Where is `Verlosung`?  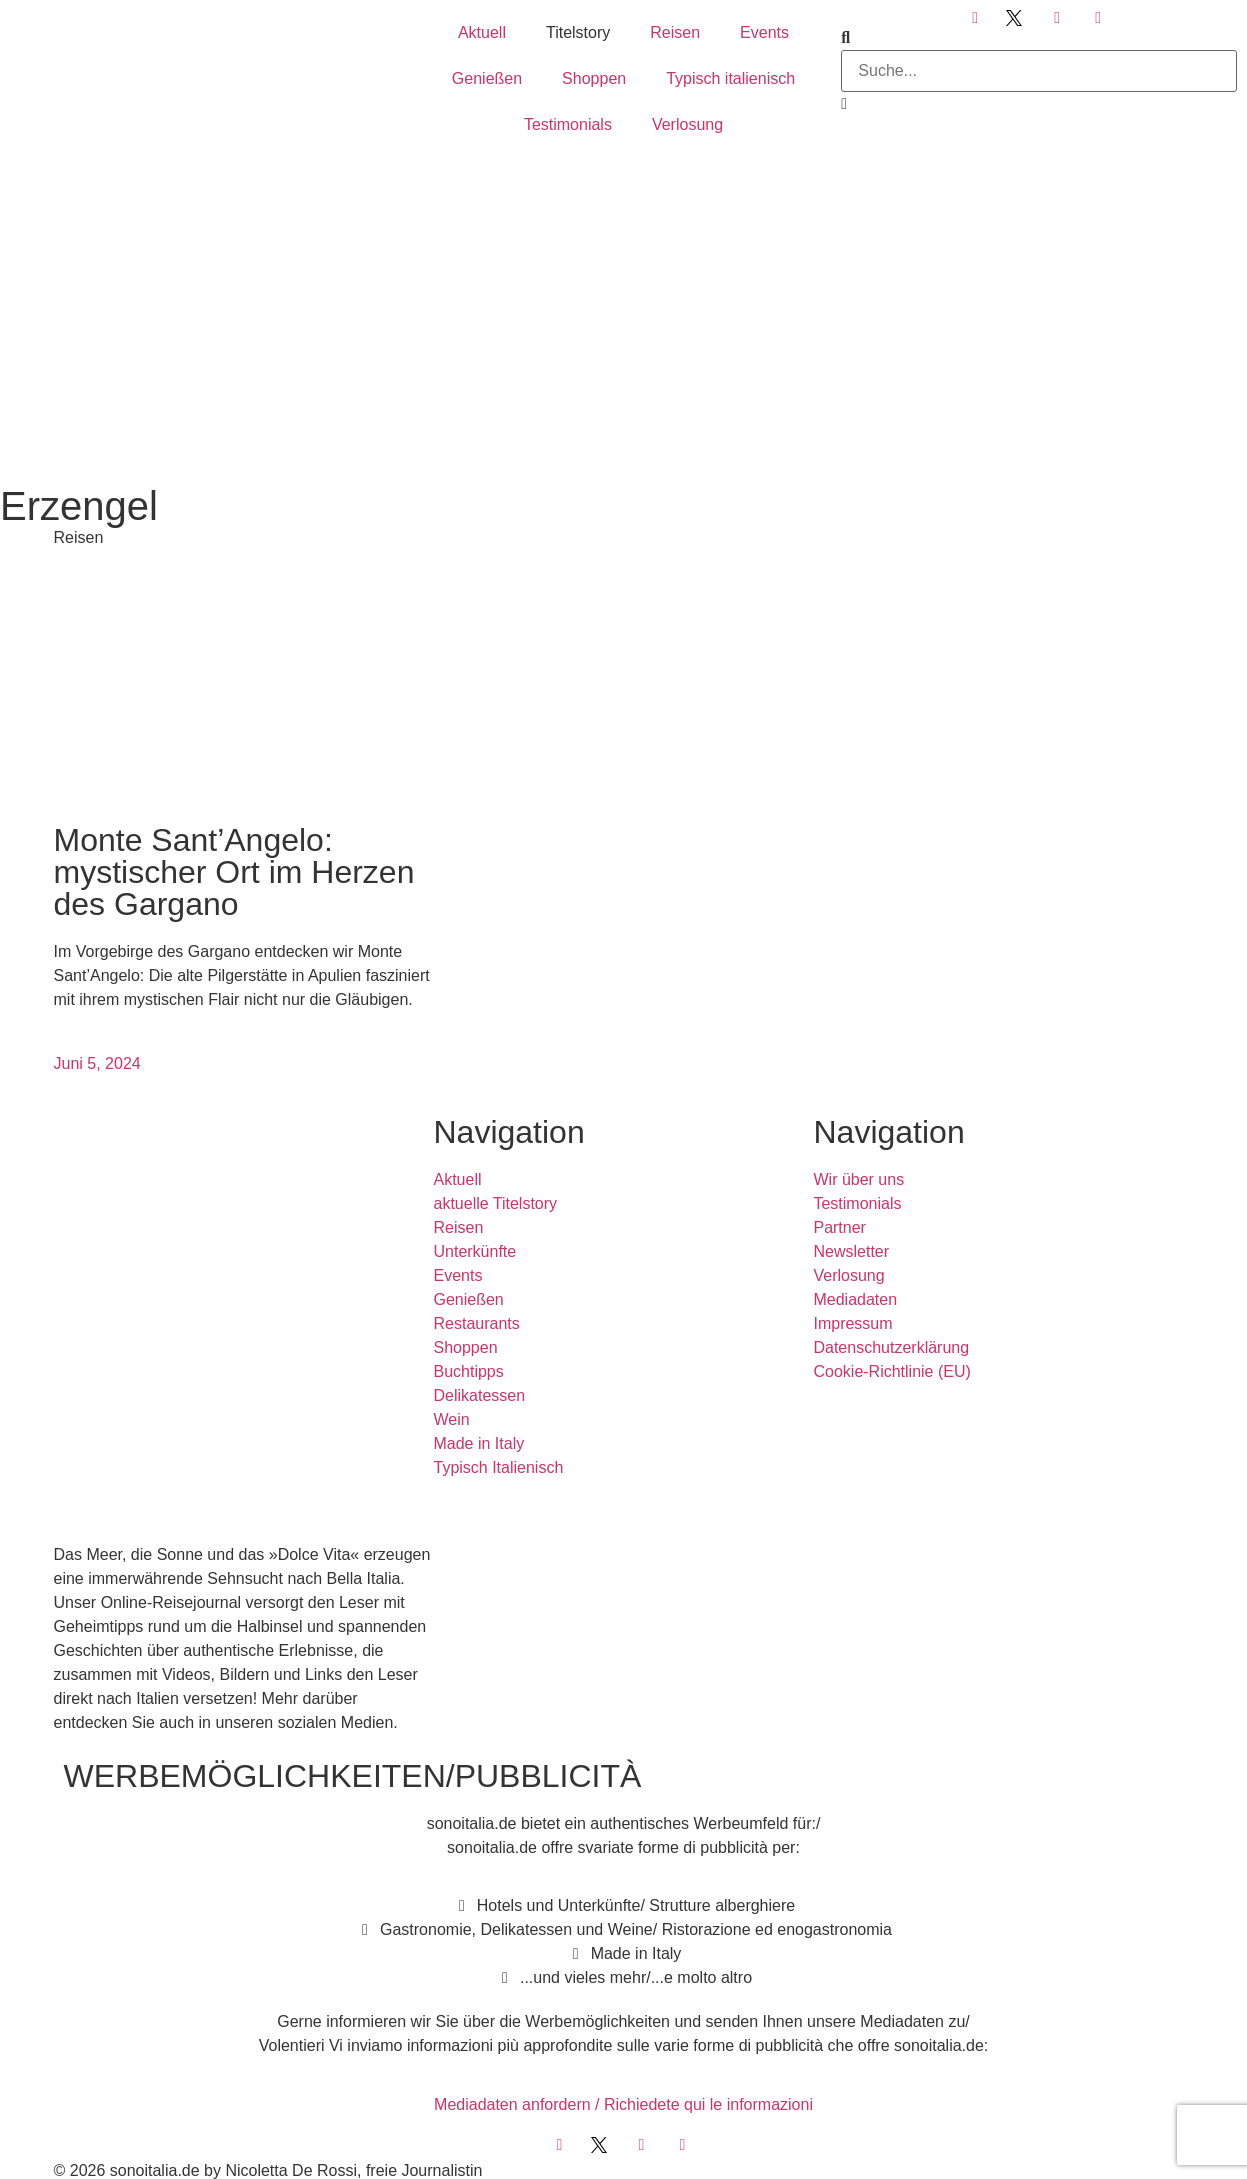 Verlosung is located at coordinates (687, 124).